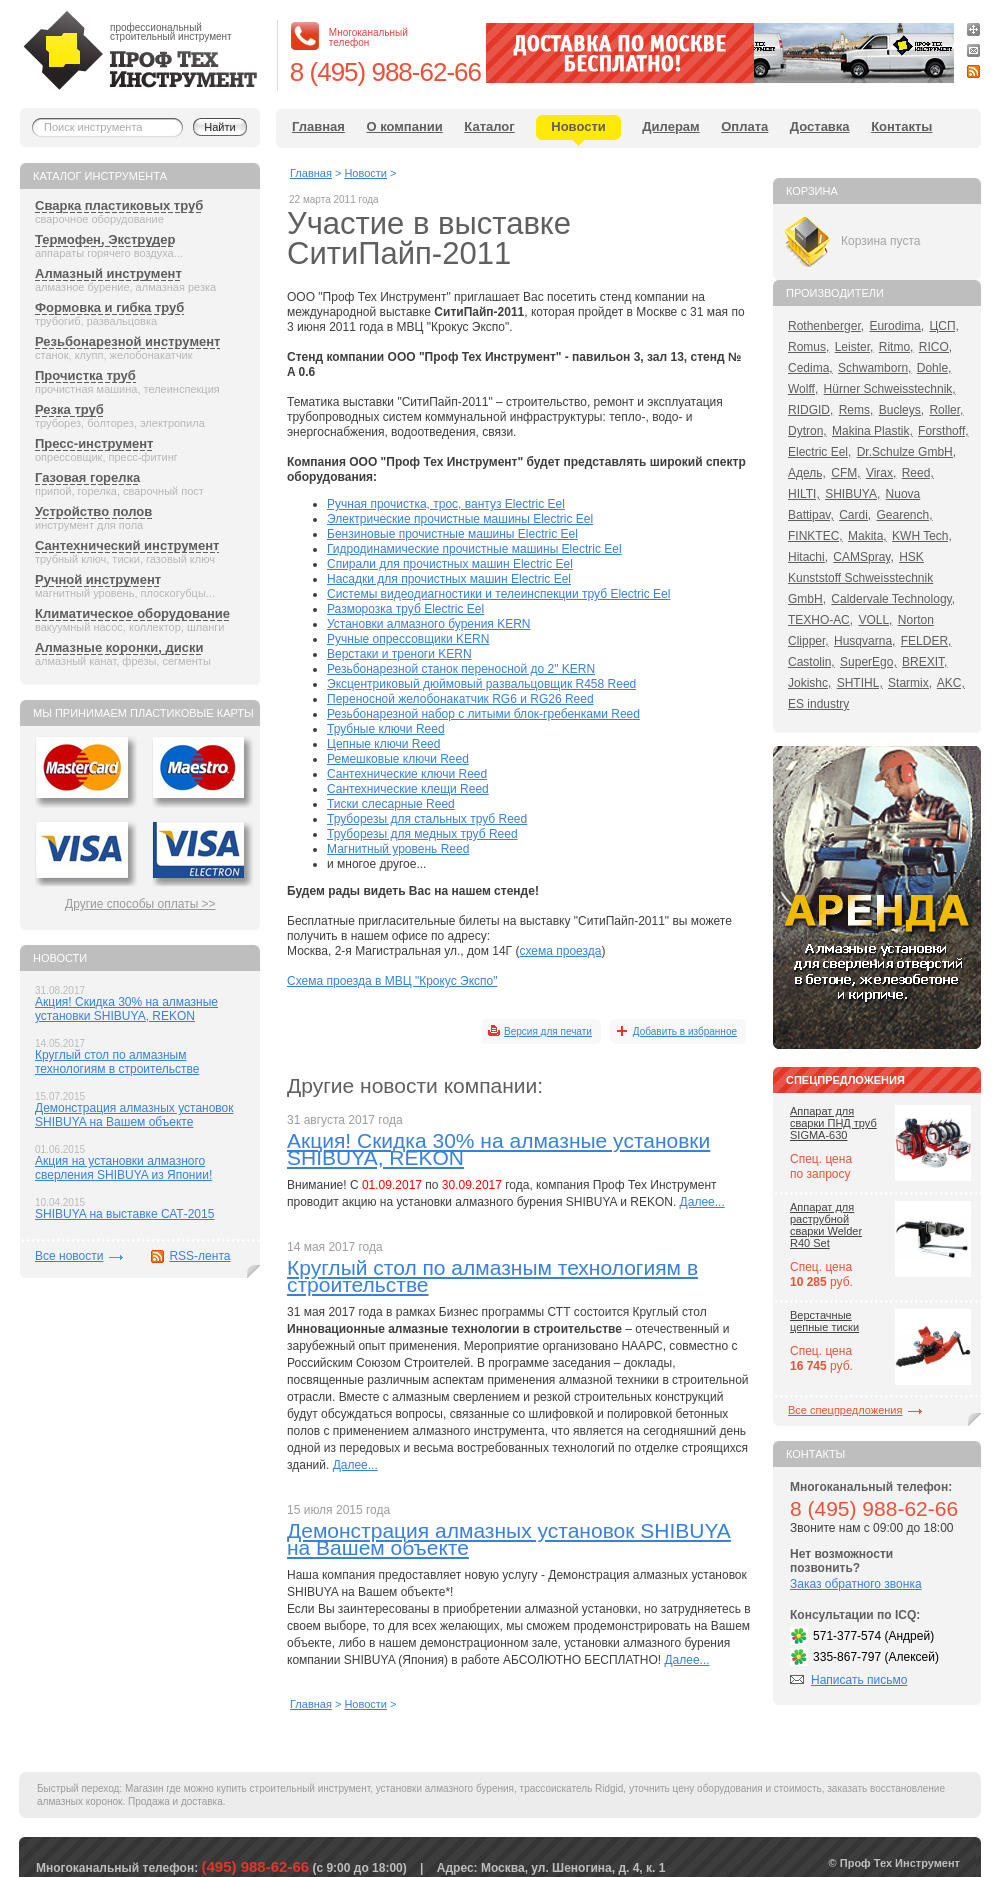  What do you see at coordinates (132, 613) in the screenshot?
I see `Климатическое оборудование` at bounding box center [132, 613].